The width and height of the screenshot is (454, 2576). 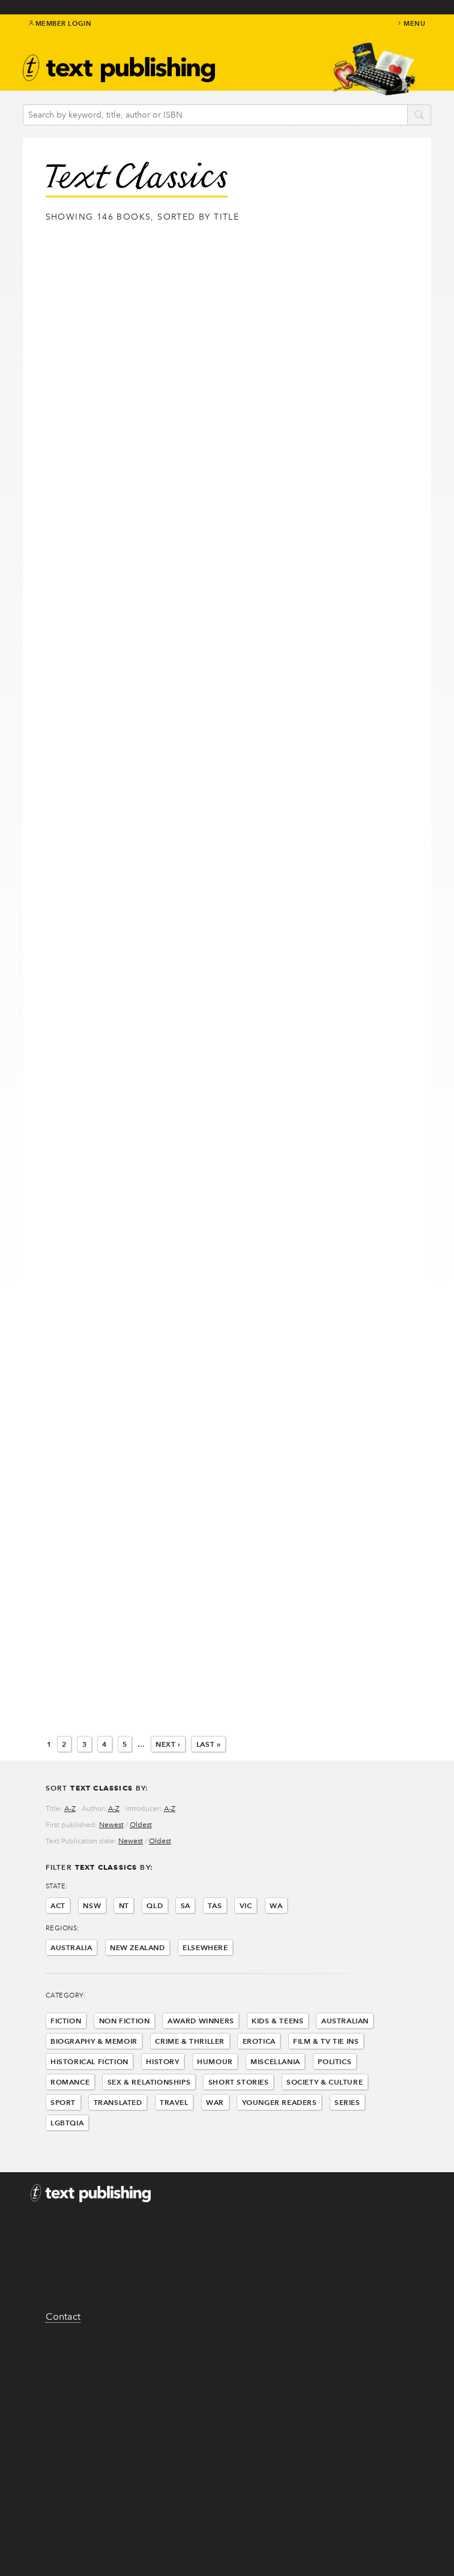 I want to click on Fiction, so click(x=65, y=2020).